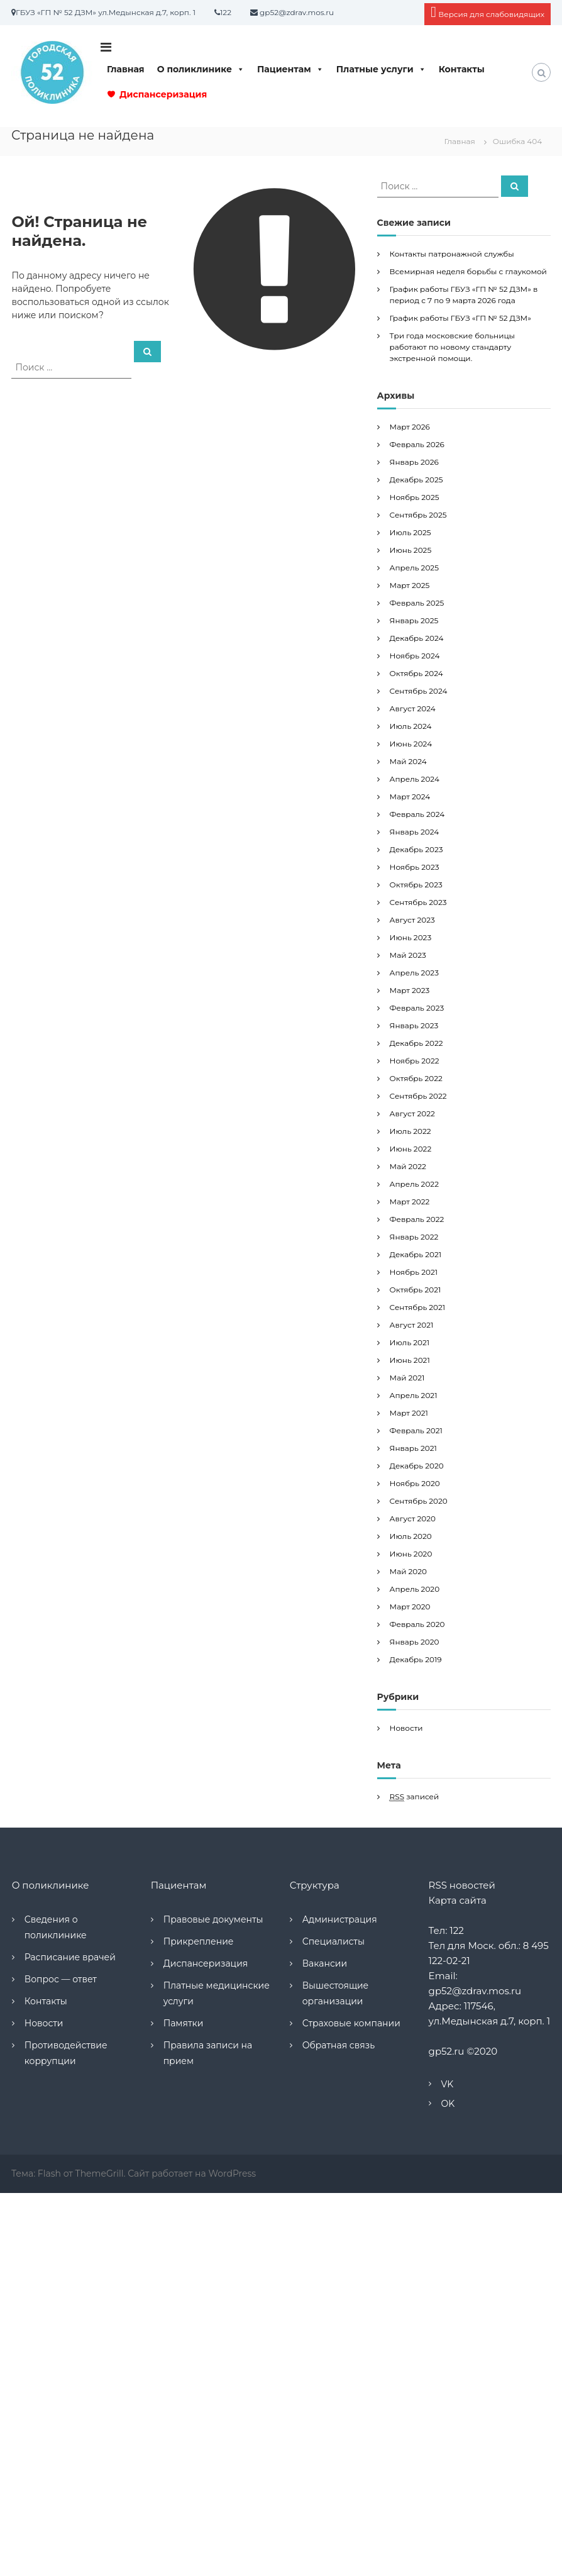  I want to click on Июль 2024, so click(411, 726).